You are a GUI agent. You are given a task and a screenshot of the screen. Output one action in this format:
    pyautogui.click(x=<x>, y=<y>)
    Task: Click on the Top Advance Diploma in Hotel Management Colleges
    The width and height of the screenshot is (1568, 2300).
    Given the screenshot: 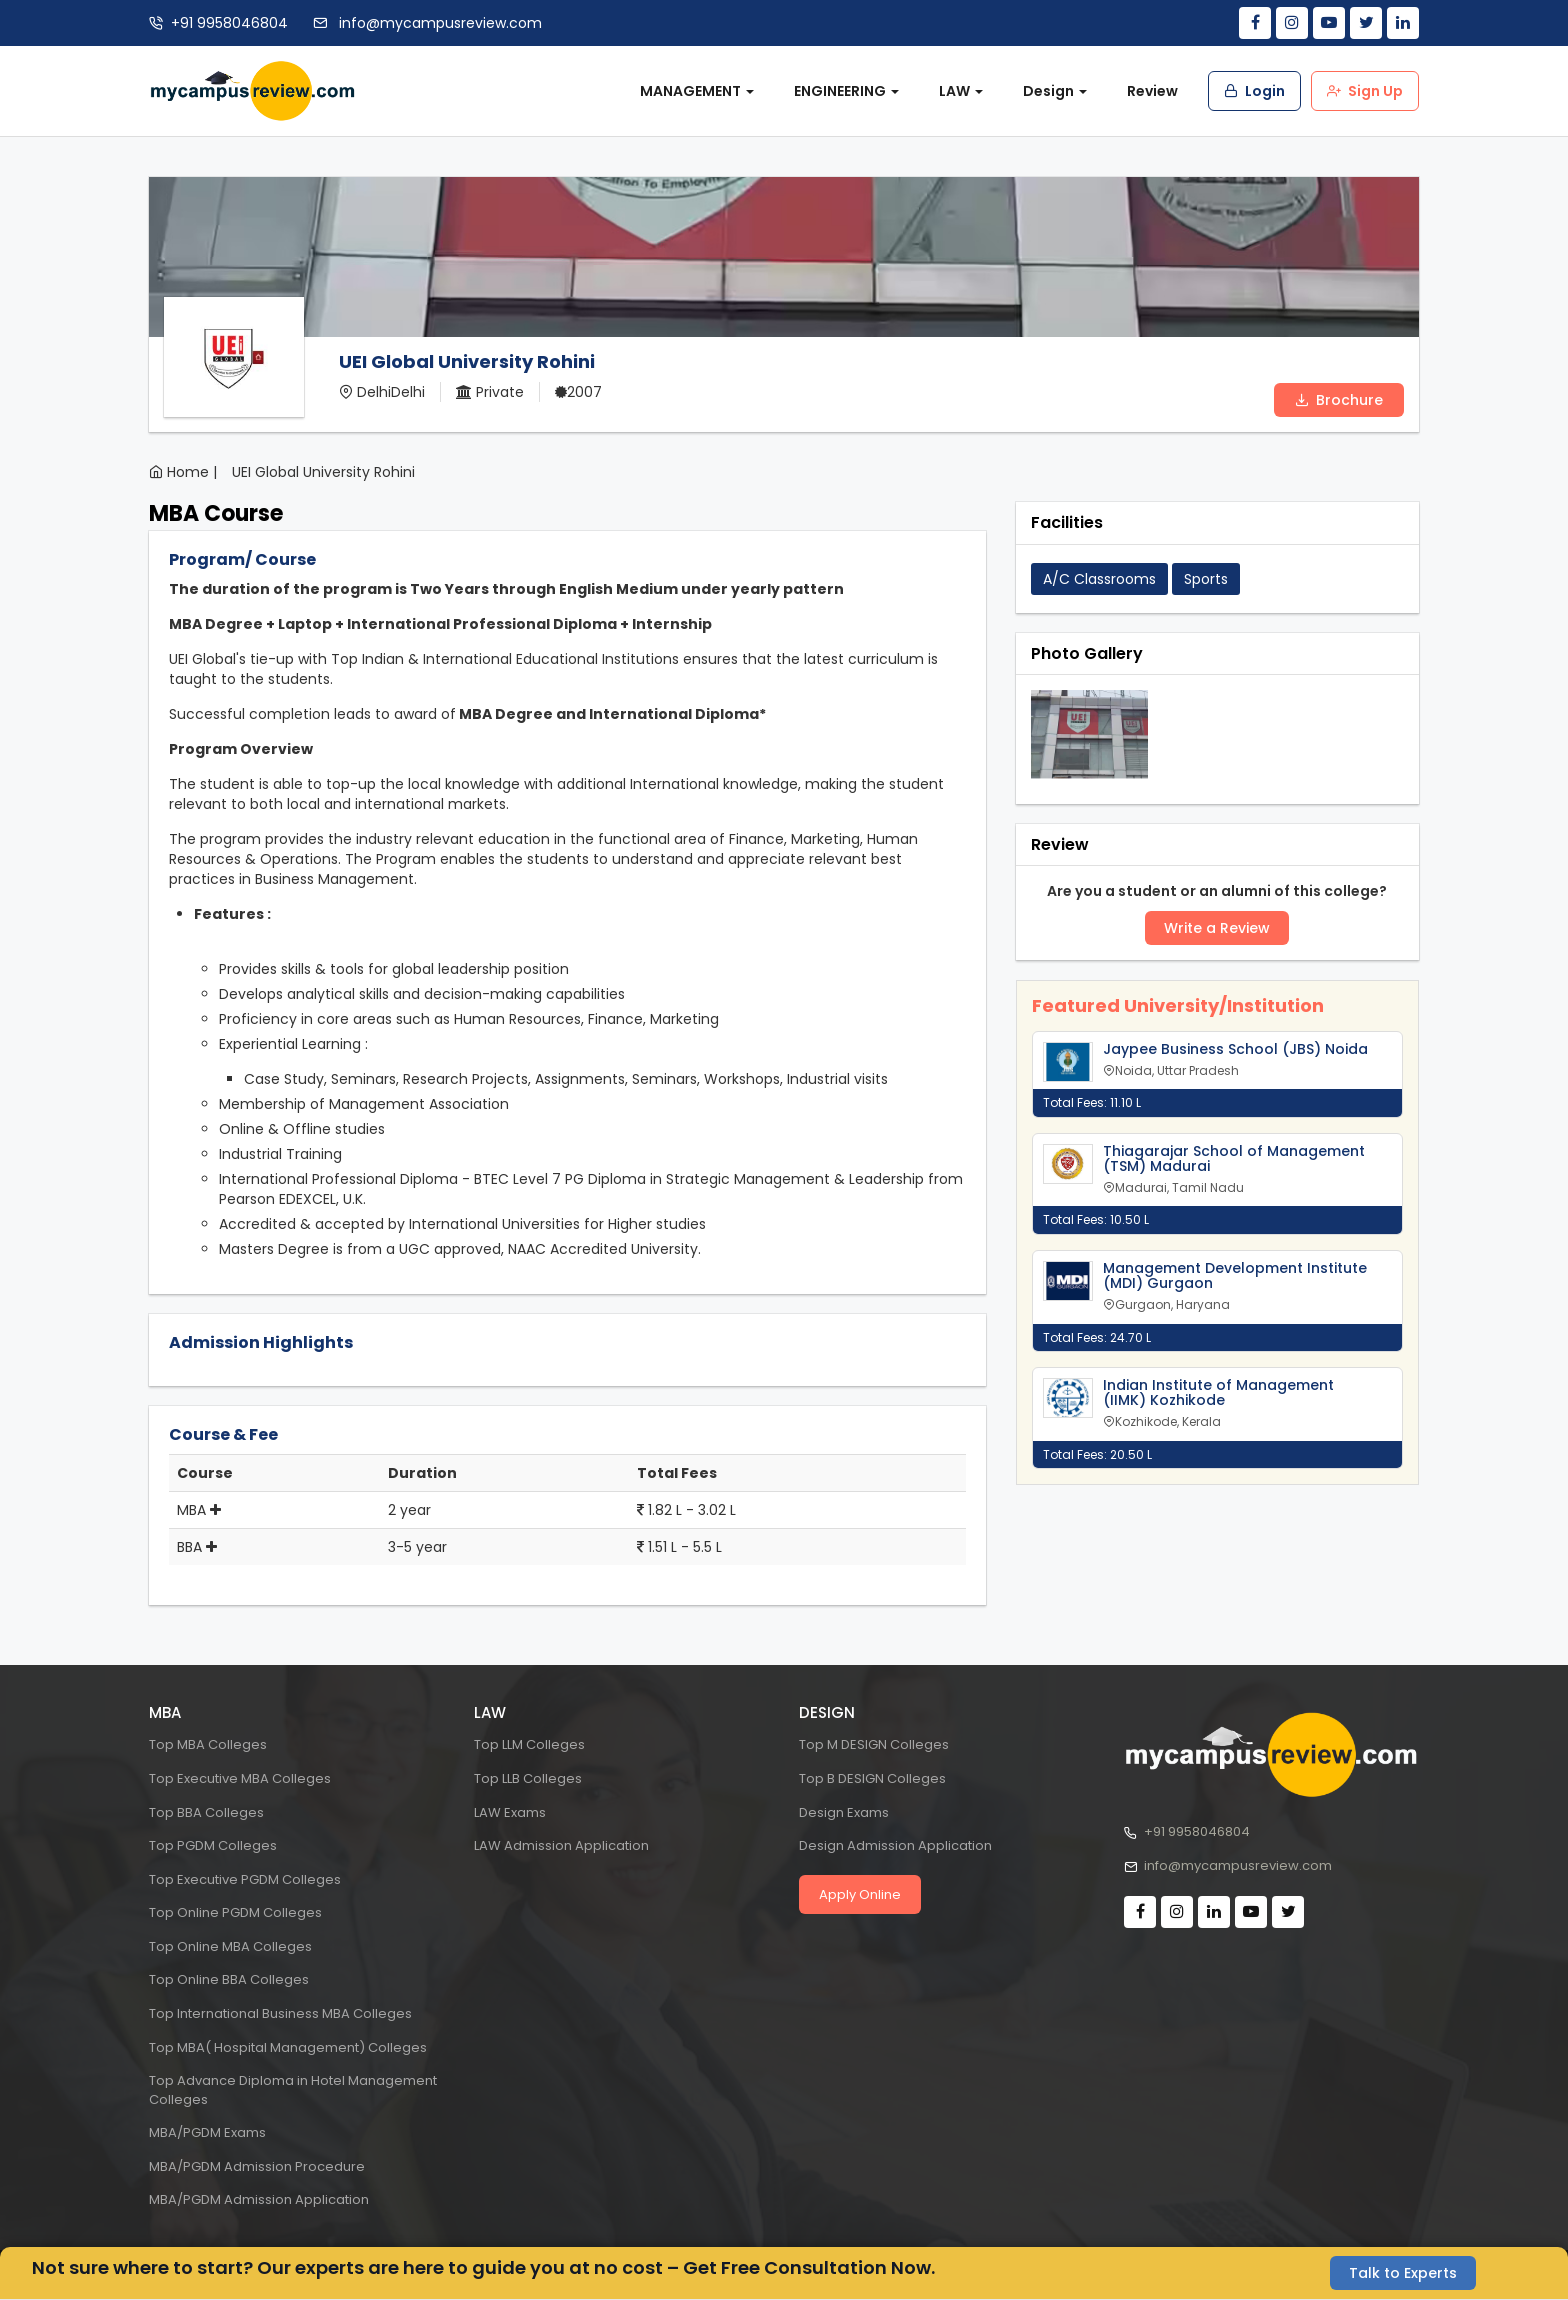 What is the action you would take?
    pyautogui.click(x=293, y=2090)
    